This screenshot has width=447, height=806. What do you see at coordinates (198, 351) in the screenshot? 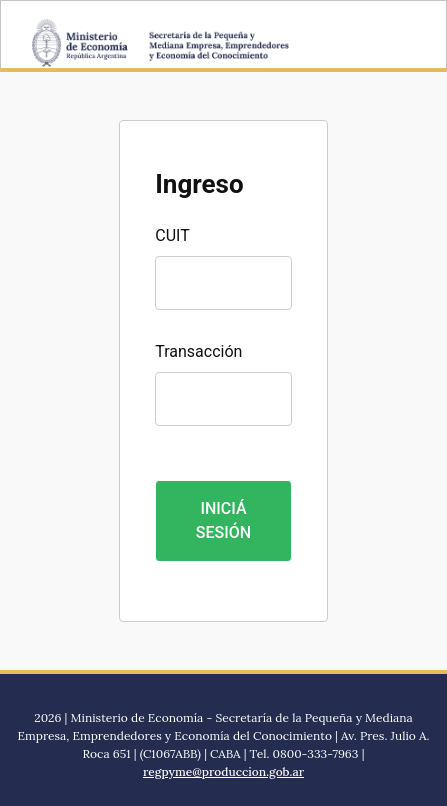
I see `Transacción` at bounding box center [198, 351].